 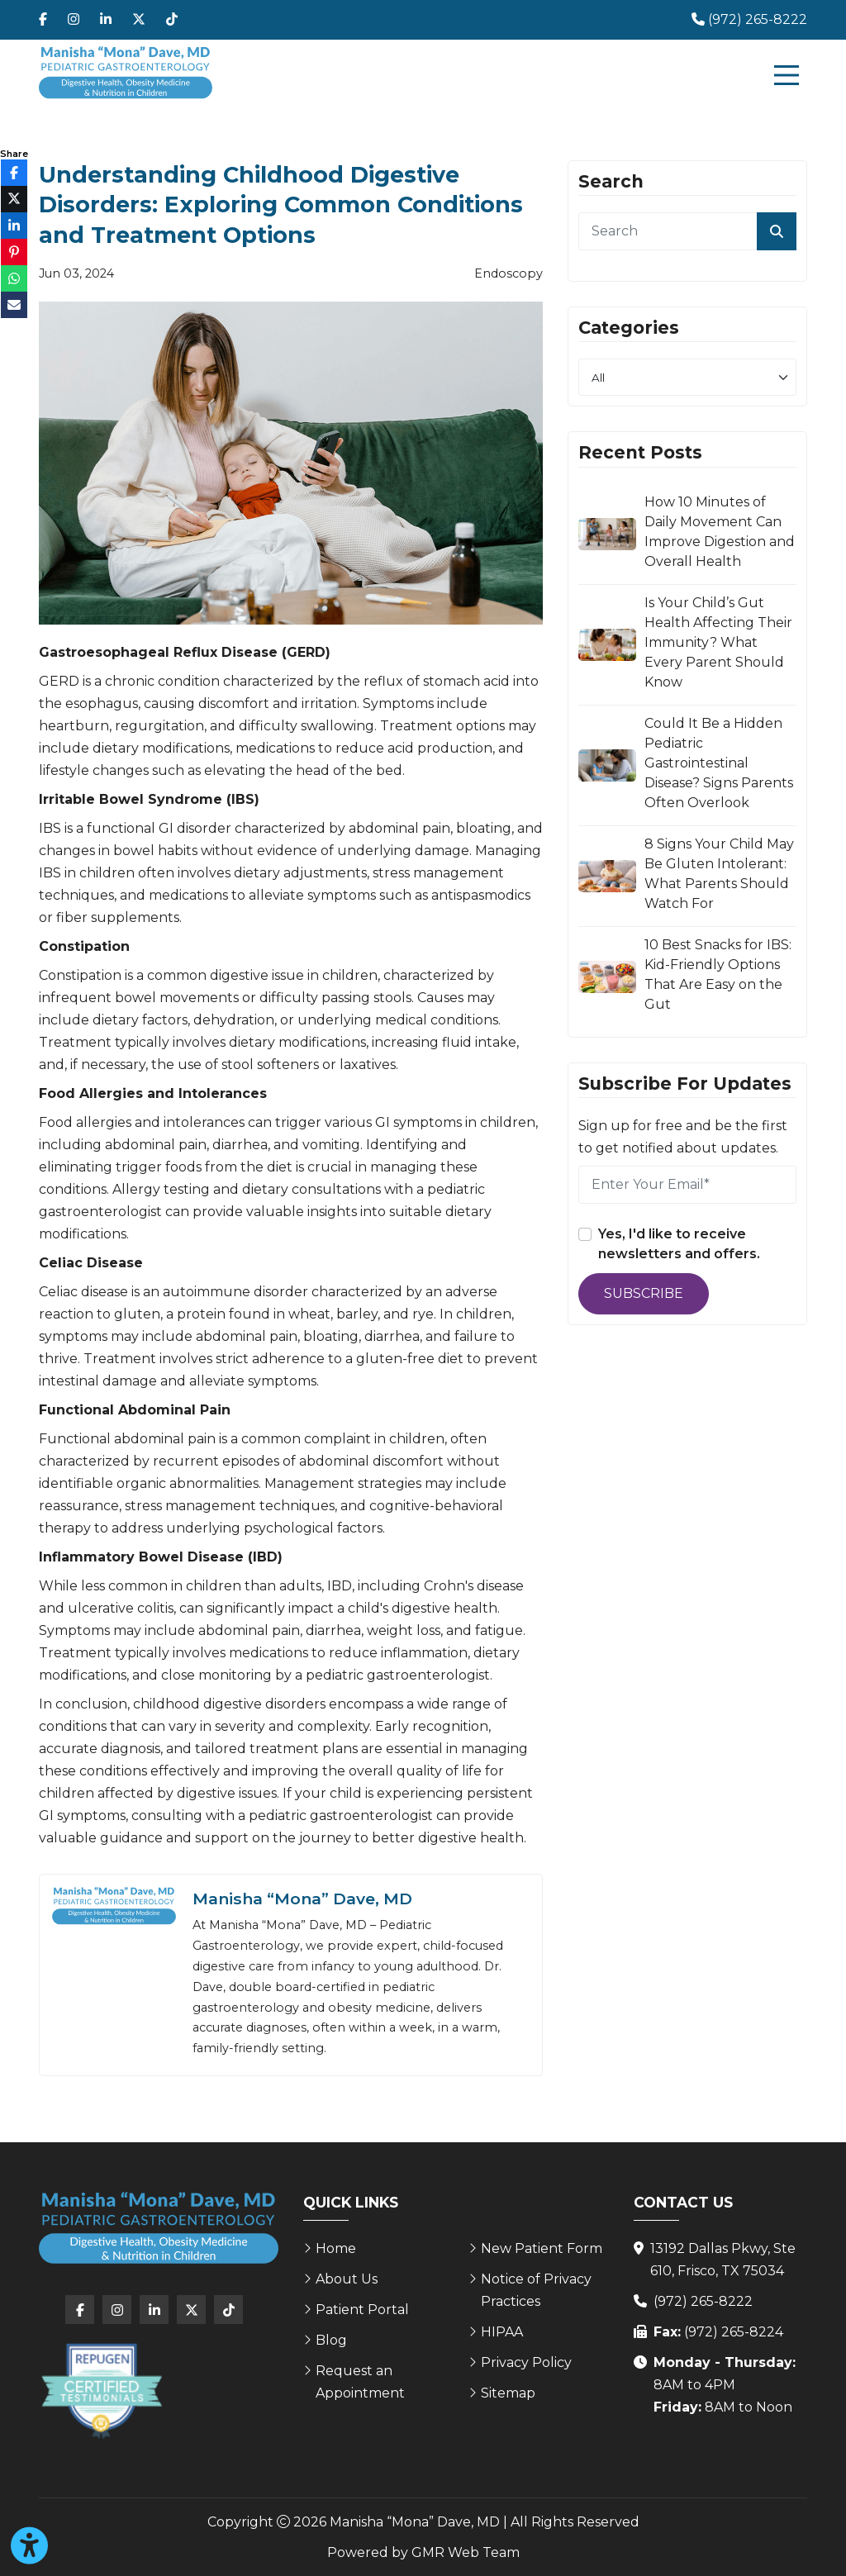 What do you see at coordinates (718, 642) in the screenshot?
I see `Is Your Child’s Gut Health Affecting Their Immunity? What Every Parent Should Know` at bounding box center [718, 642].